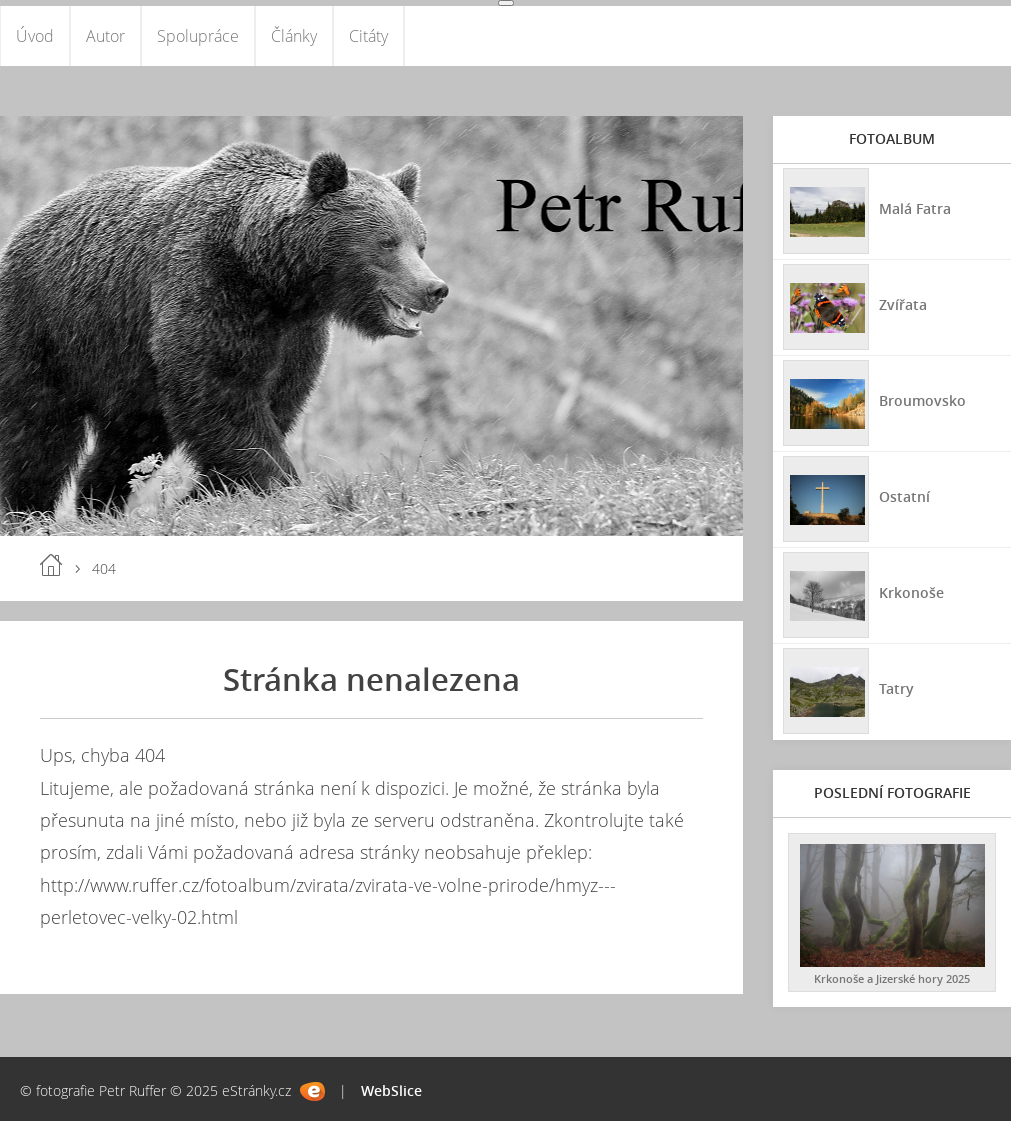 This screenshot has height=1121, width=1011. Describe the element at coordinates (922, 400) in the screenshot. I see `Broumovsko` at that location.